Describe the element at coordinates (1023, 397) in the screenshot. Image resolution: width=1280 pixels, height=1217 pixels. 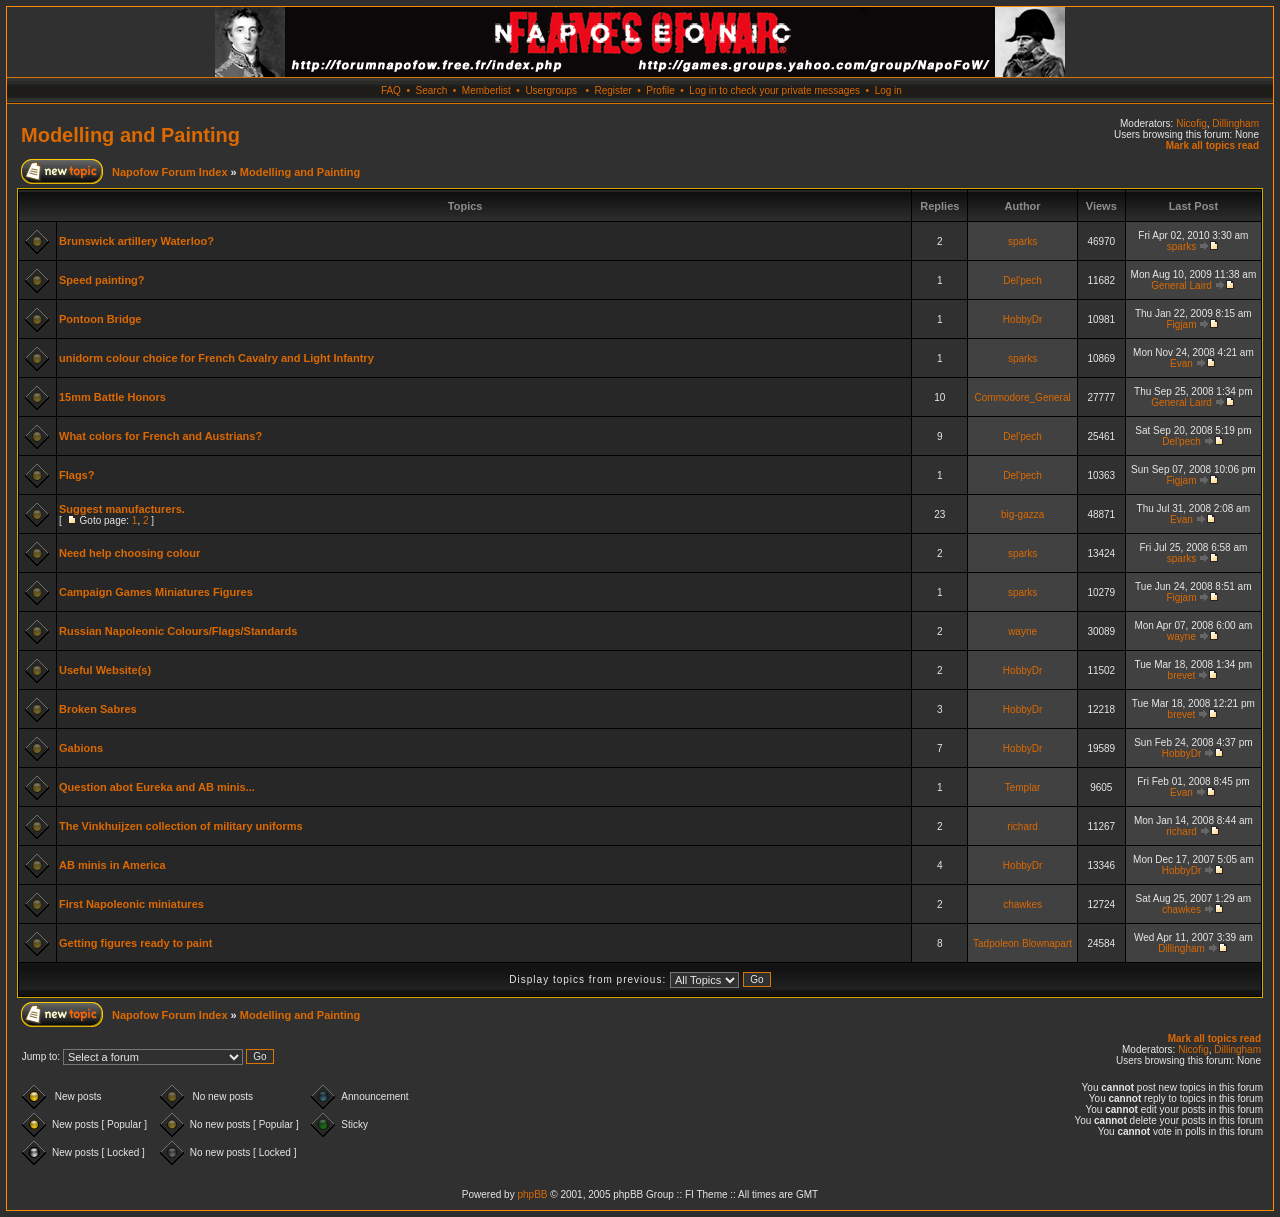
I see `Commodore_General` at that location.